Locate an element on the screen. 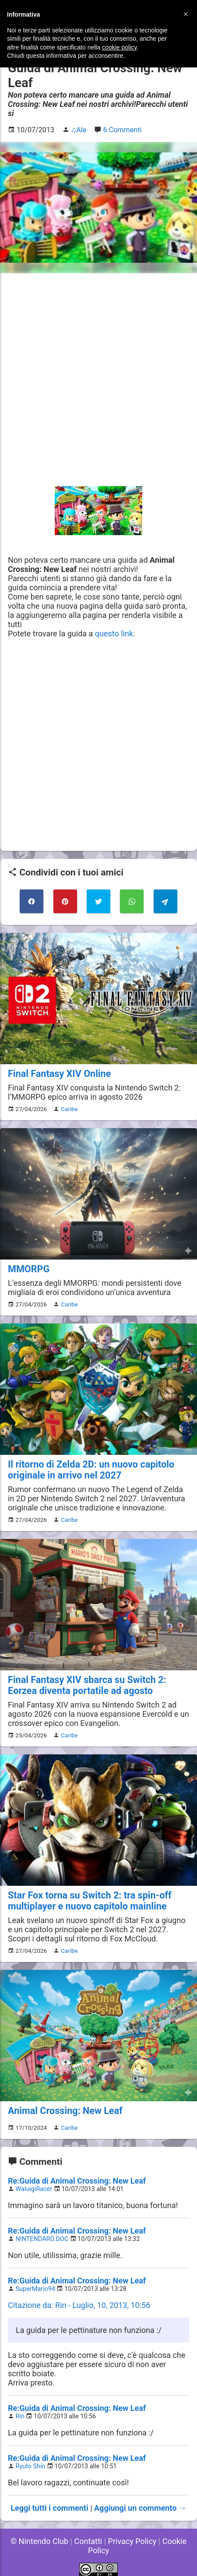 This screenshot has height=2576, width=197. 6 Commenti is located at coordinates (122, 130).